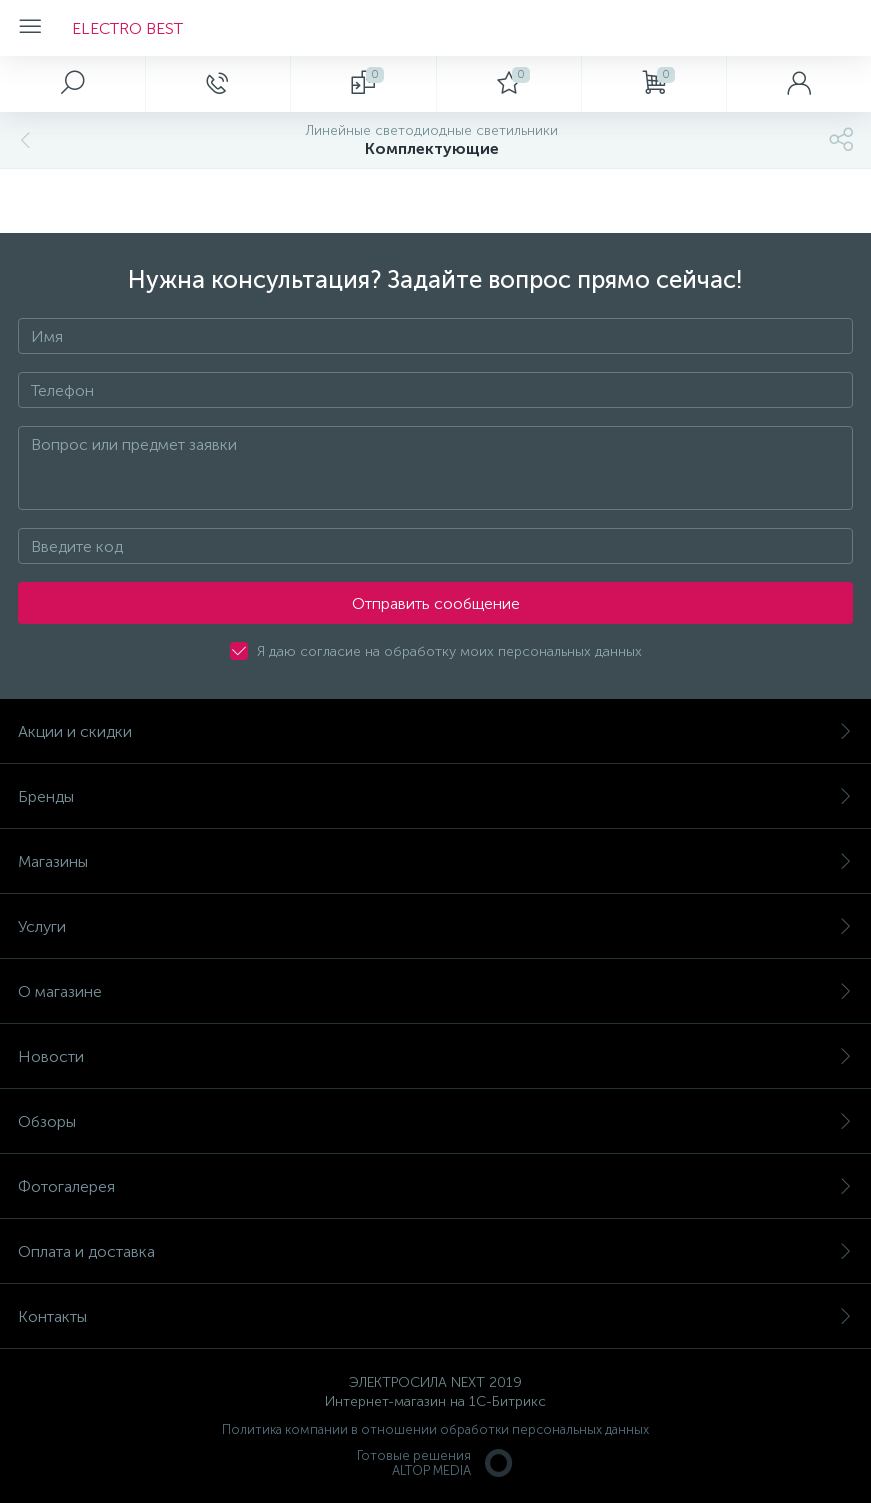 The image size is (871, 1503). What do you see at coordinates (435, 926) in the screenshot?
I see `Услуги` at bounding box center [435, 926].